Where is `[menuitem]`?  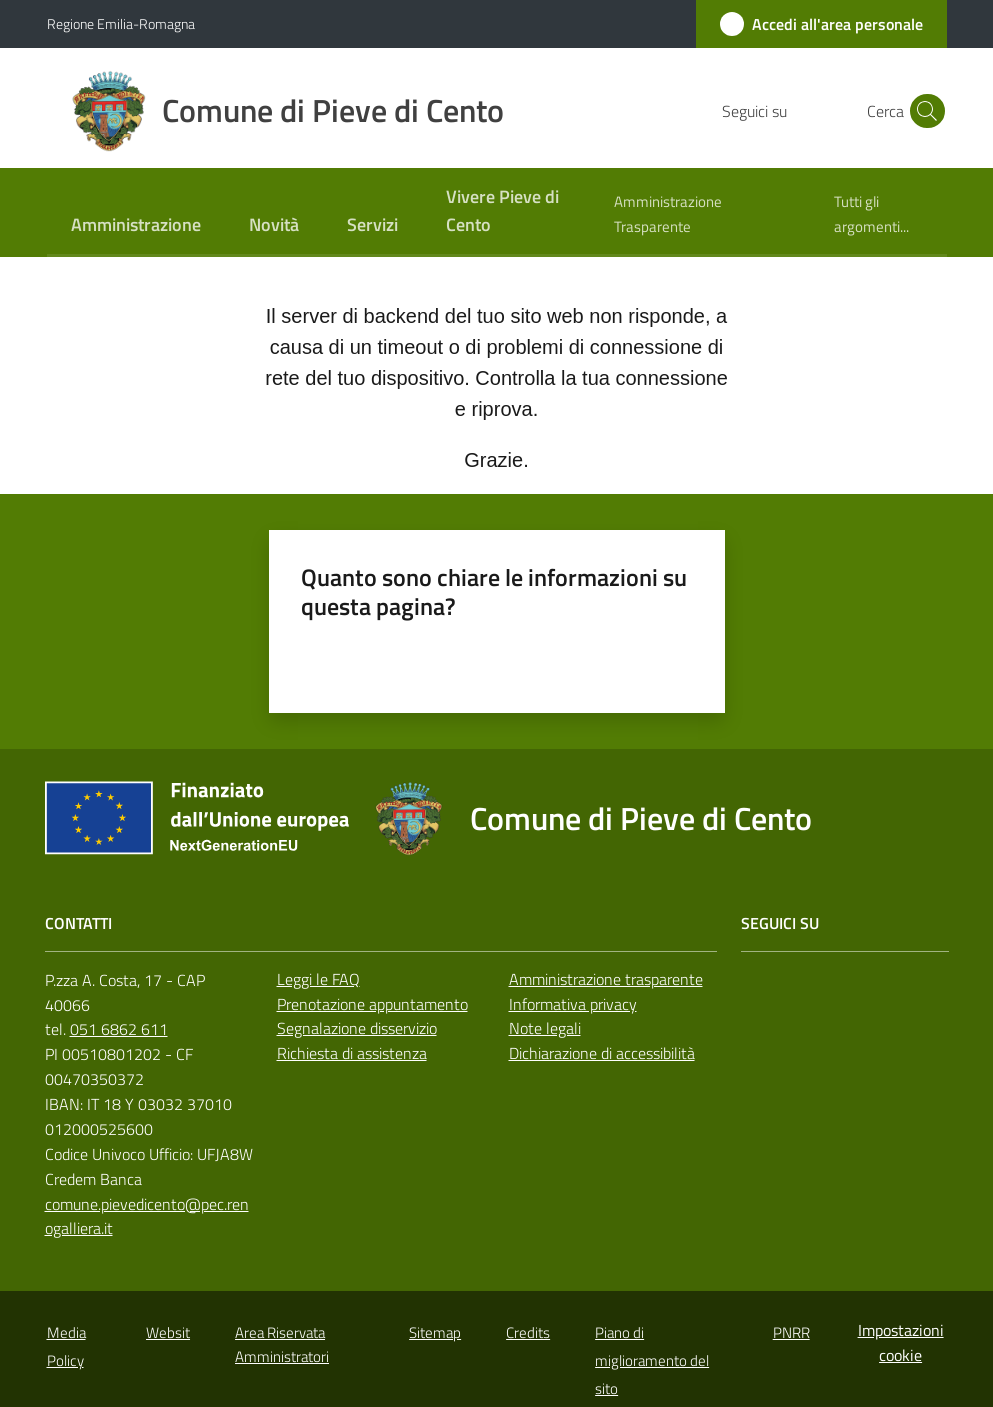
[menuitem] is located at coordinates (136, 226).